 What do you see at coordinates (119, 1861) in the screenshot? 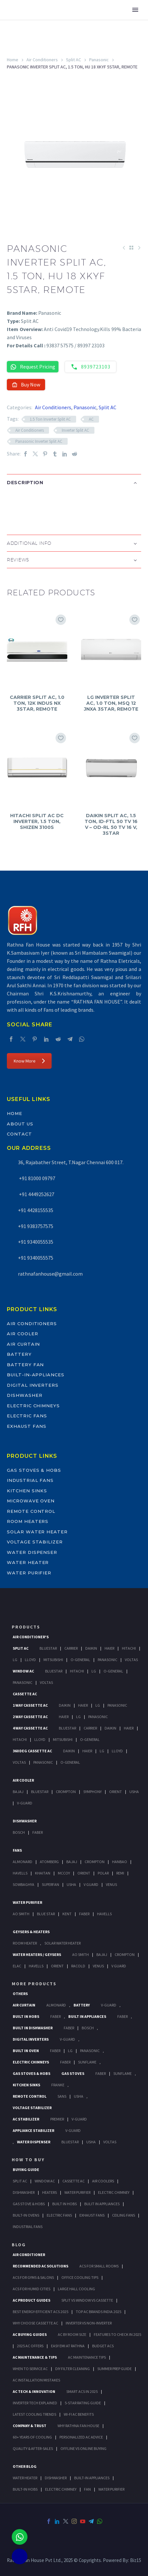
I see `Hanbao` at bounding box center [119, 1861].